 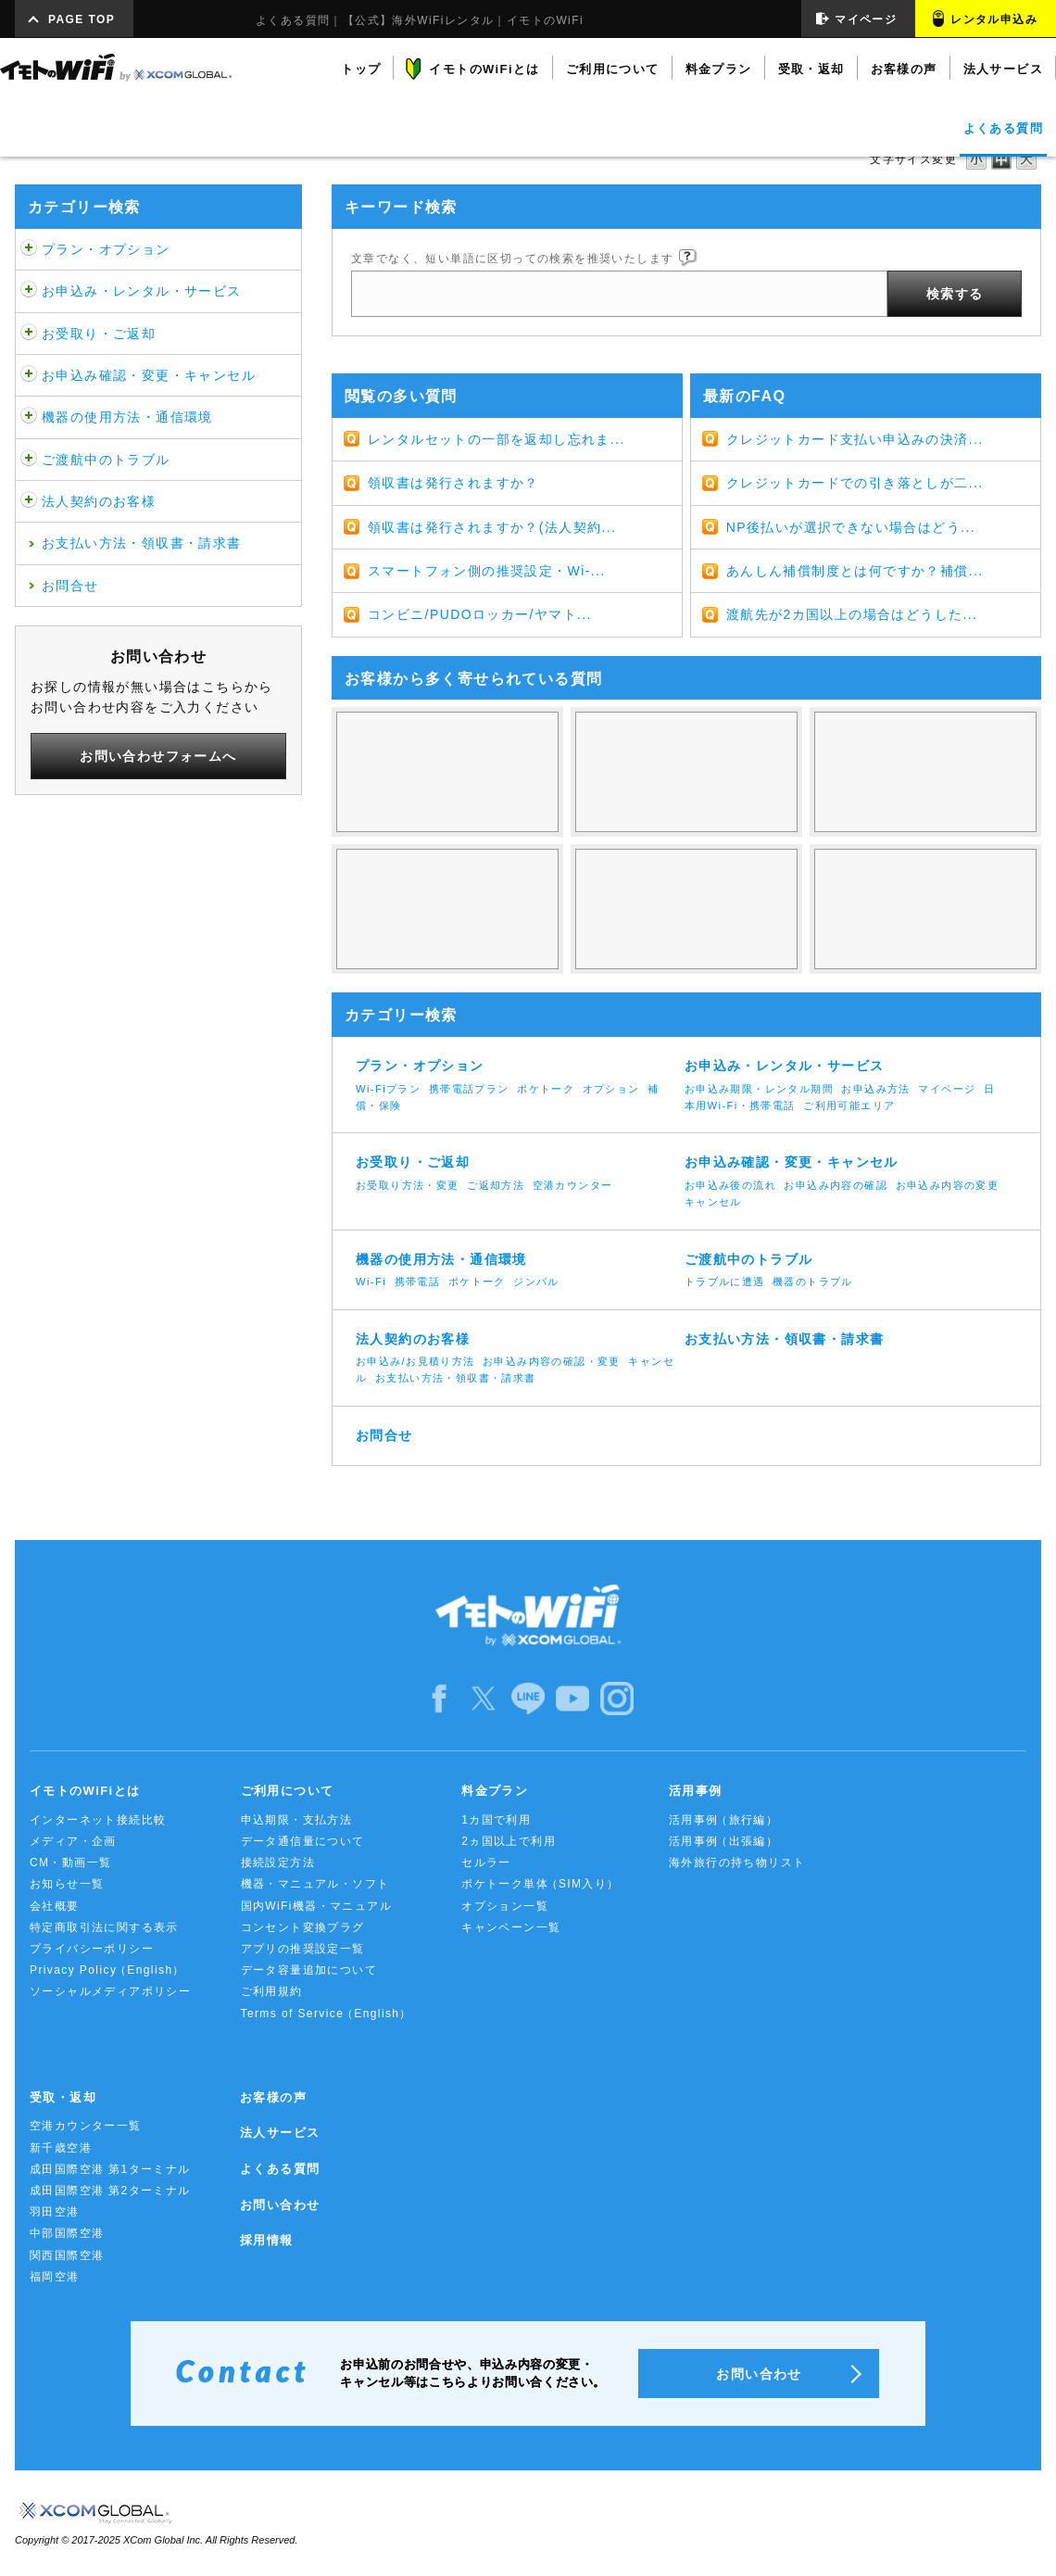 What do you see at coordinates (835, 1185) in the screenshot?
I see `お申込み内容の確認` at bounding box center [835, 1185].